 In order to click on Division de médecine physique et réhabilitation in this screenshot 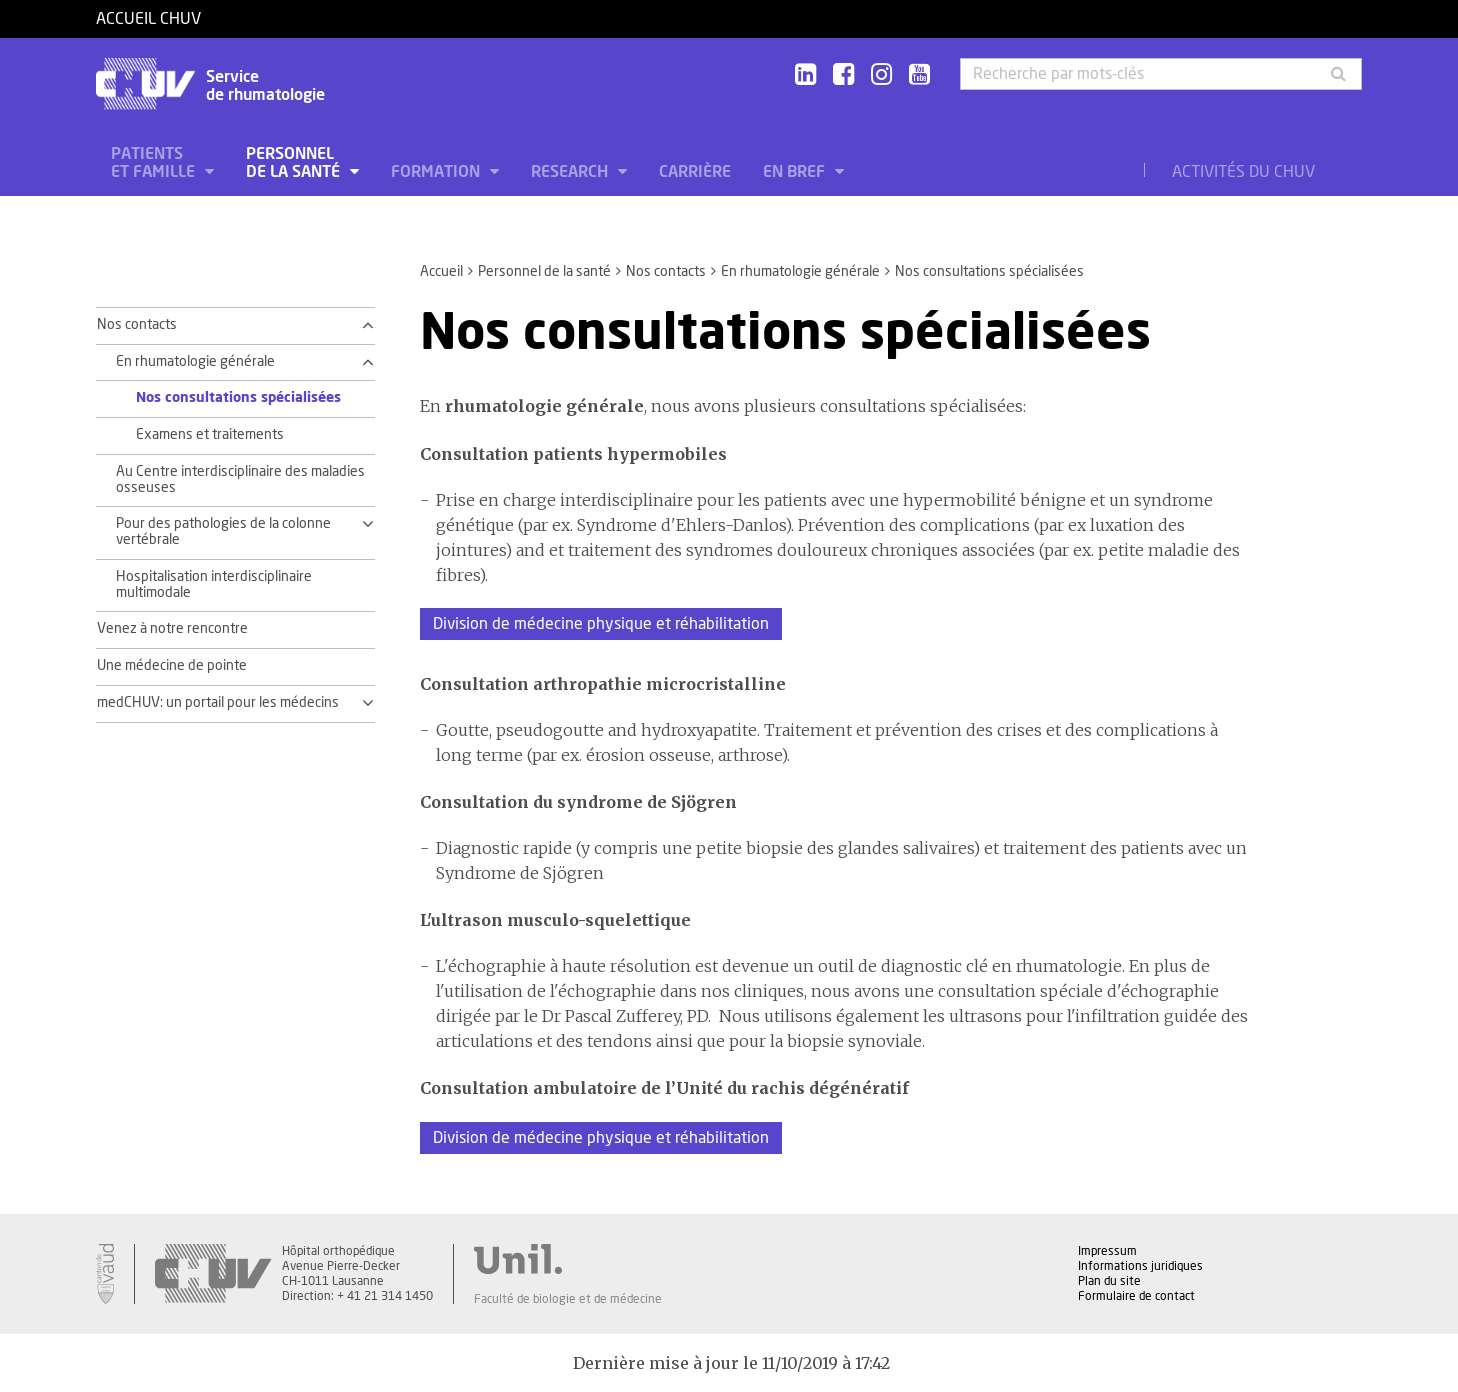, I will do `click(601, 624)`.